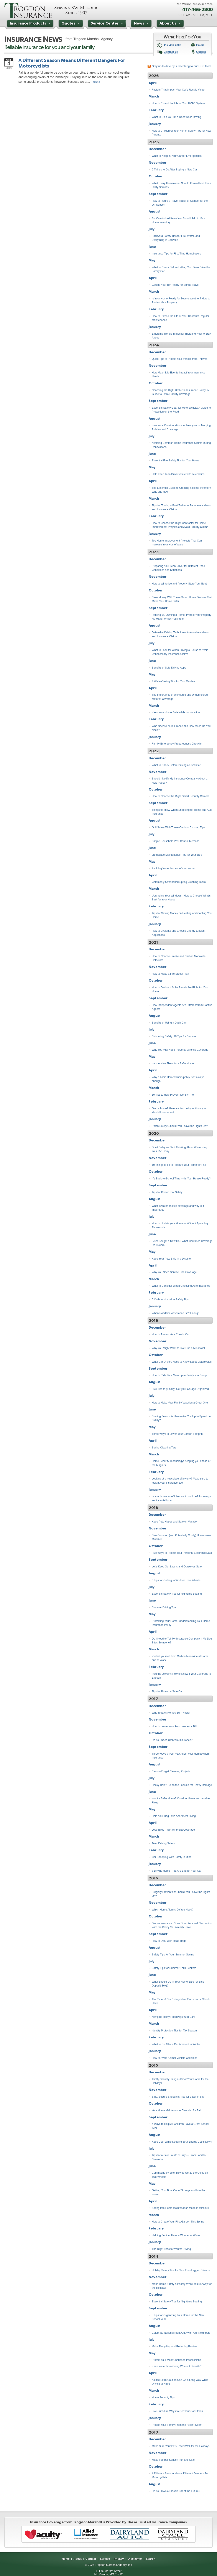 The height and width of the screenshot is (2576, 217). What do you see at coordinates (178, 568) in the screenshot?
I see `Preparing Your Teen Driver for Different Road Conditions and Situations` at bounding box center [178, 568].